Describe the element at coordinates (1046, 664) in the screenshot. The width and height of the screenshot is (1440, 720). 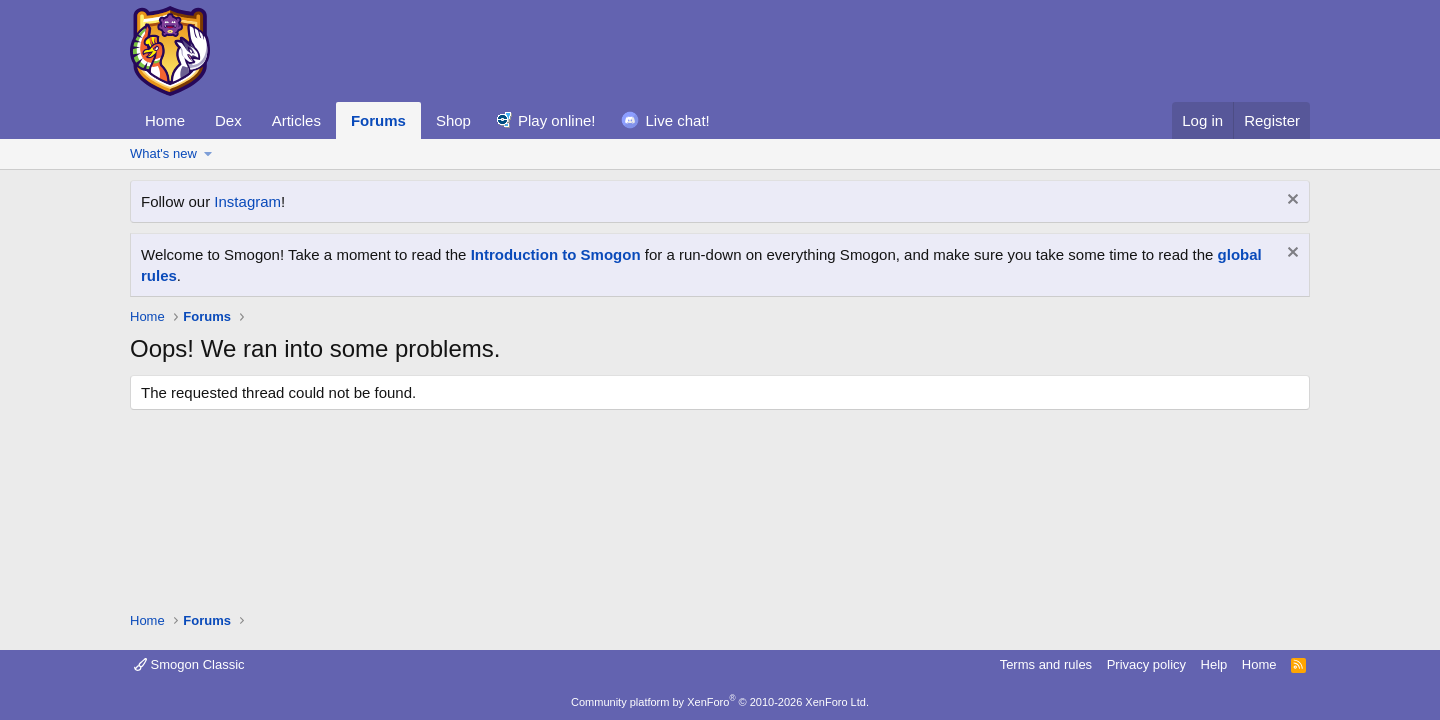
I see `Terms and rules` at that location.